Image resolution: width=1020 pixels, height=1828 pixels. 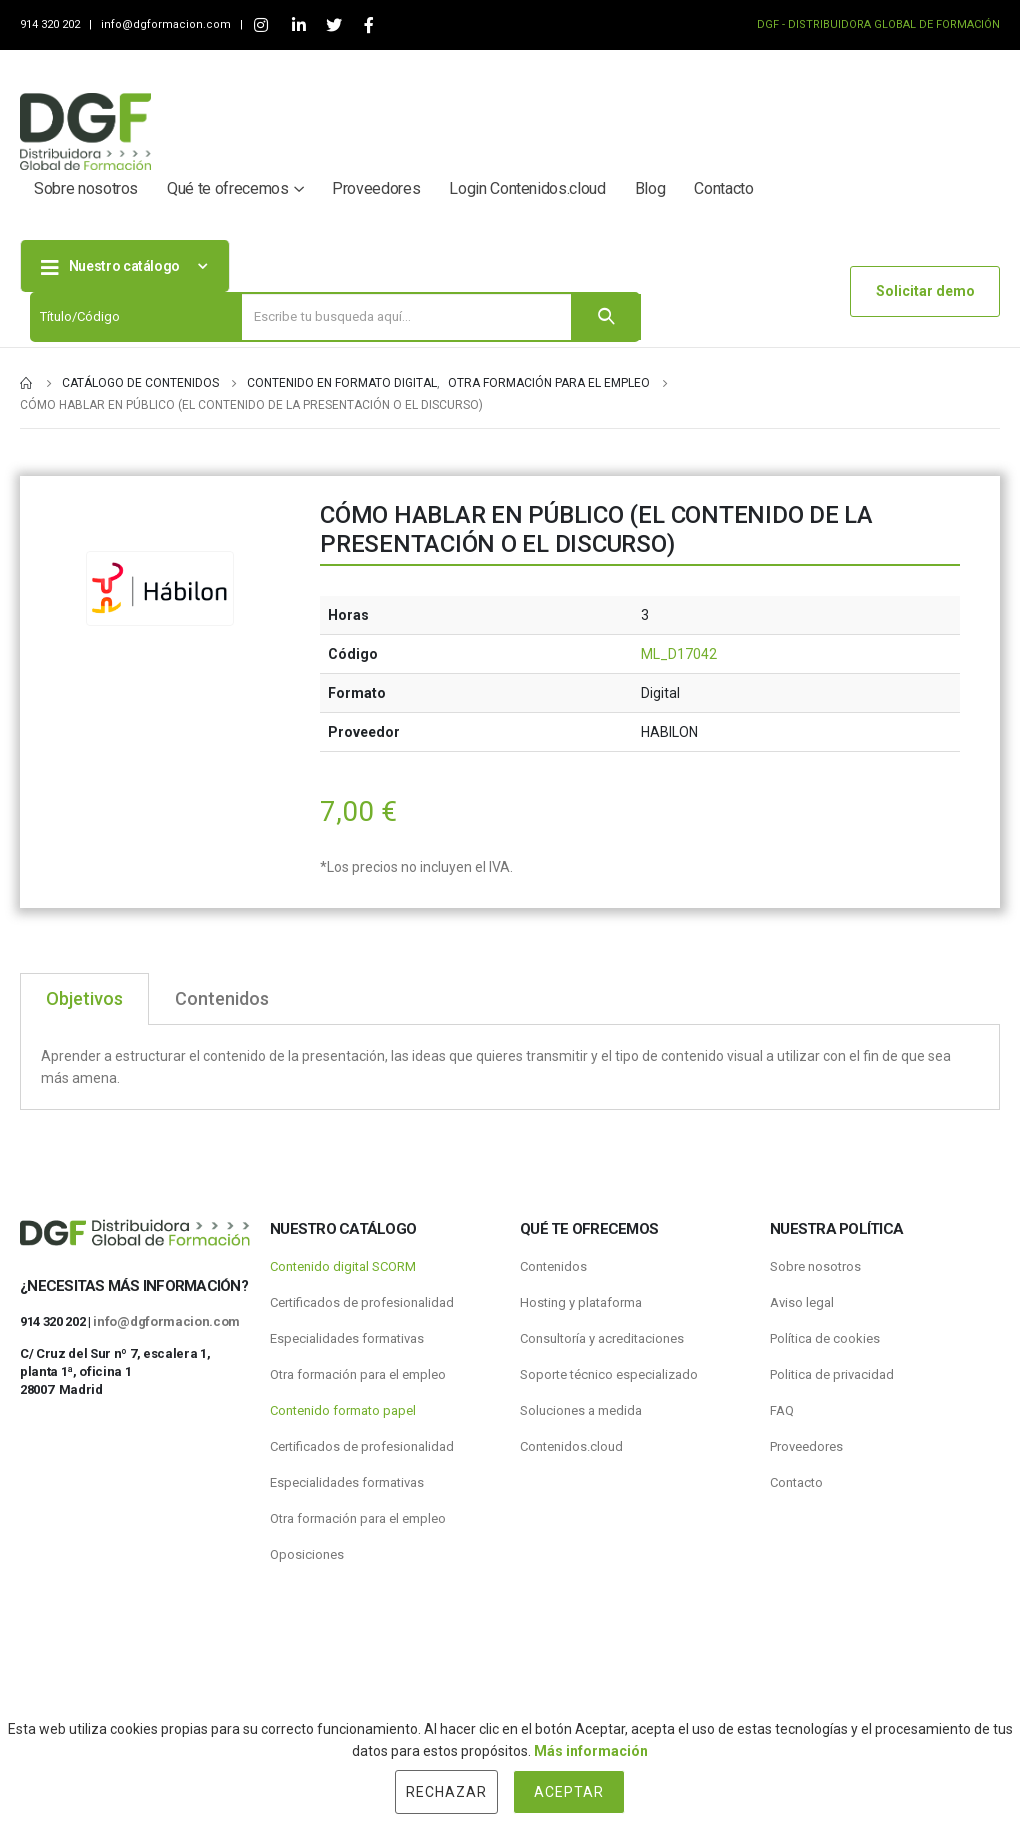 What do you see at coordinates (602, 1338) in the screenshot?
I see `Consultoría y acreditaciones` at bounding box center [602, 1338].